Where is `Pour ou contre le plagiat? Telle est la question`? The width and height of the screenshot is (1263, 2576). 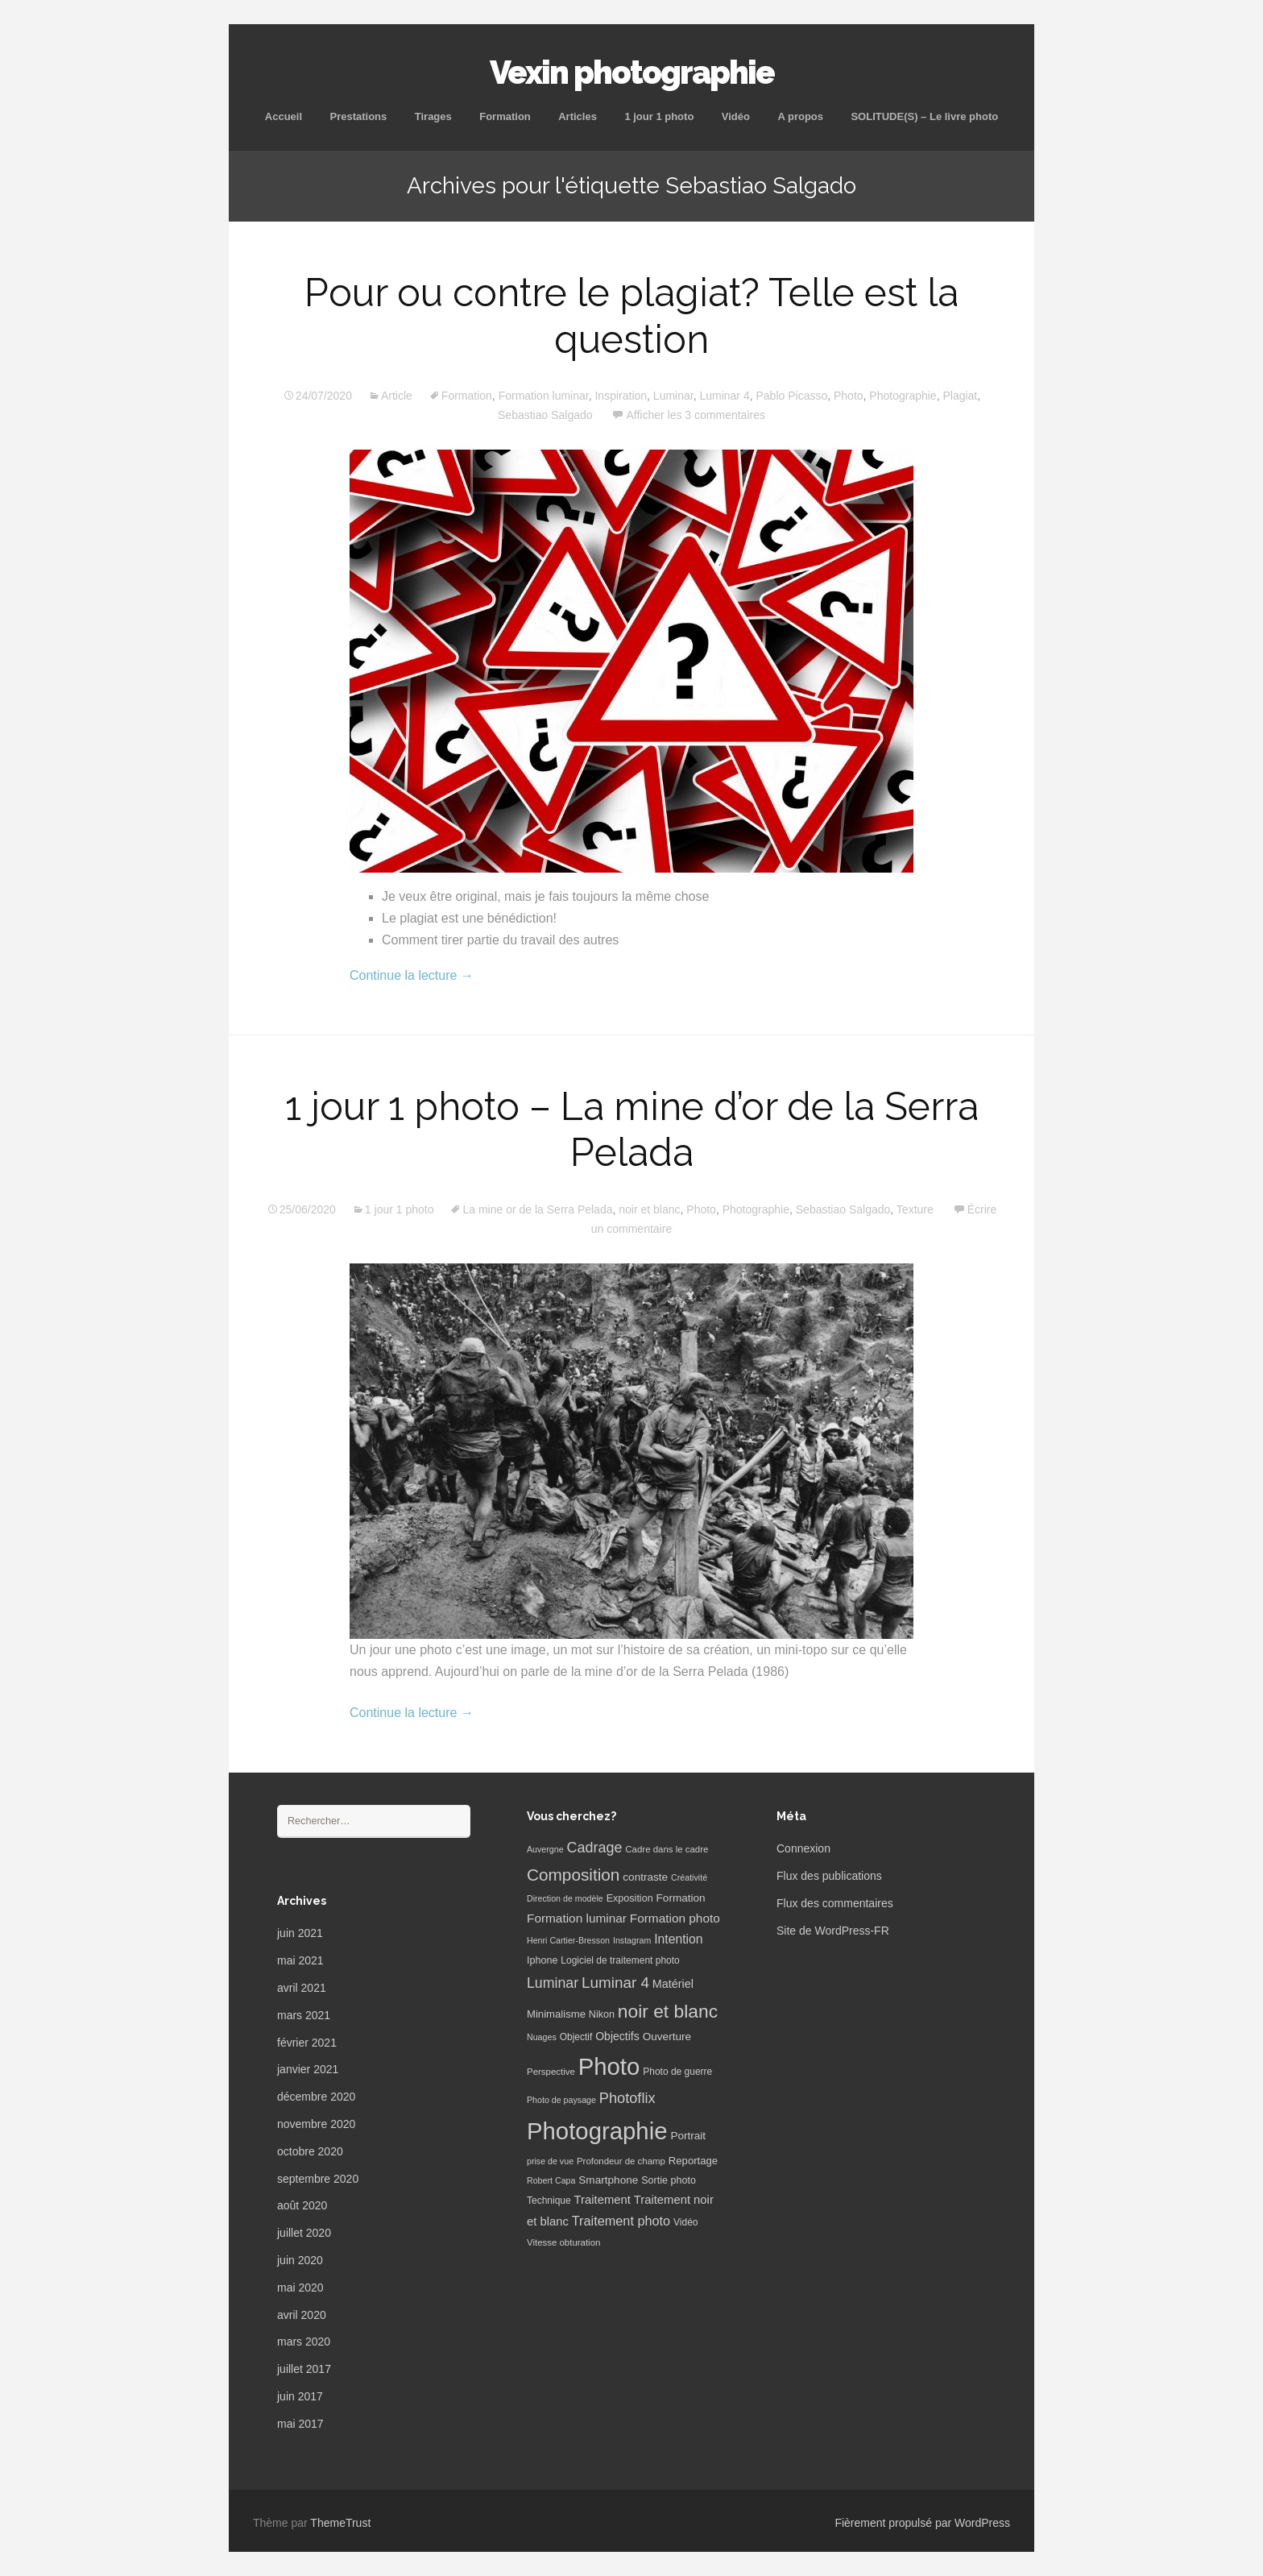 Pour ou contre le plagiat? Telle est la question is located at coordinates (631, 316).